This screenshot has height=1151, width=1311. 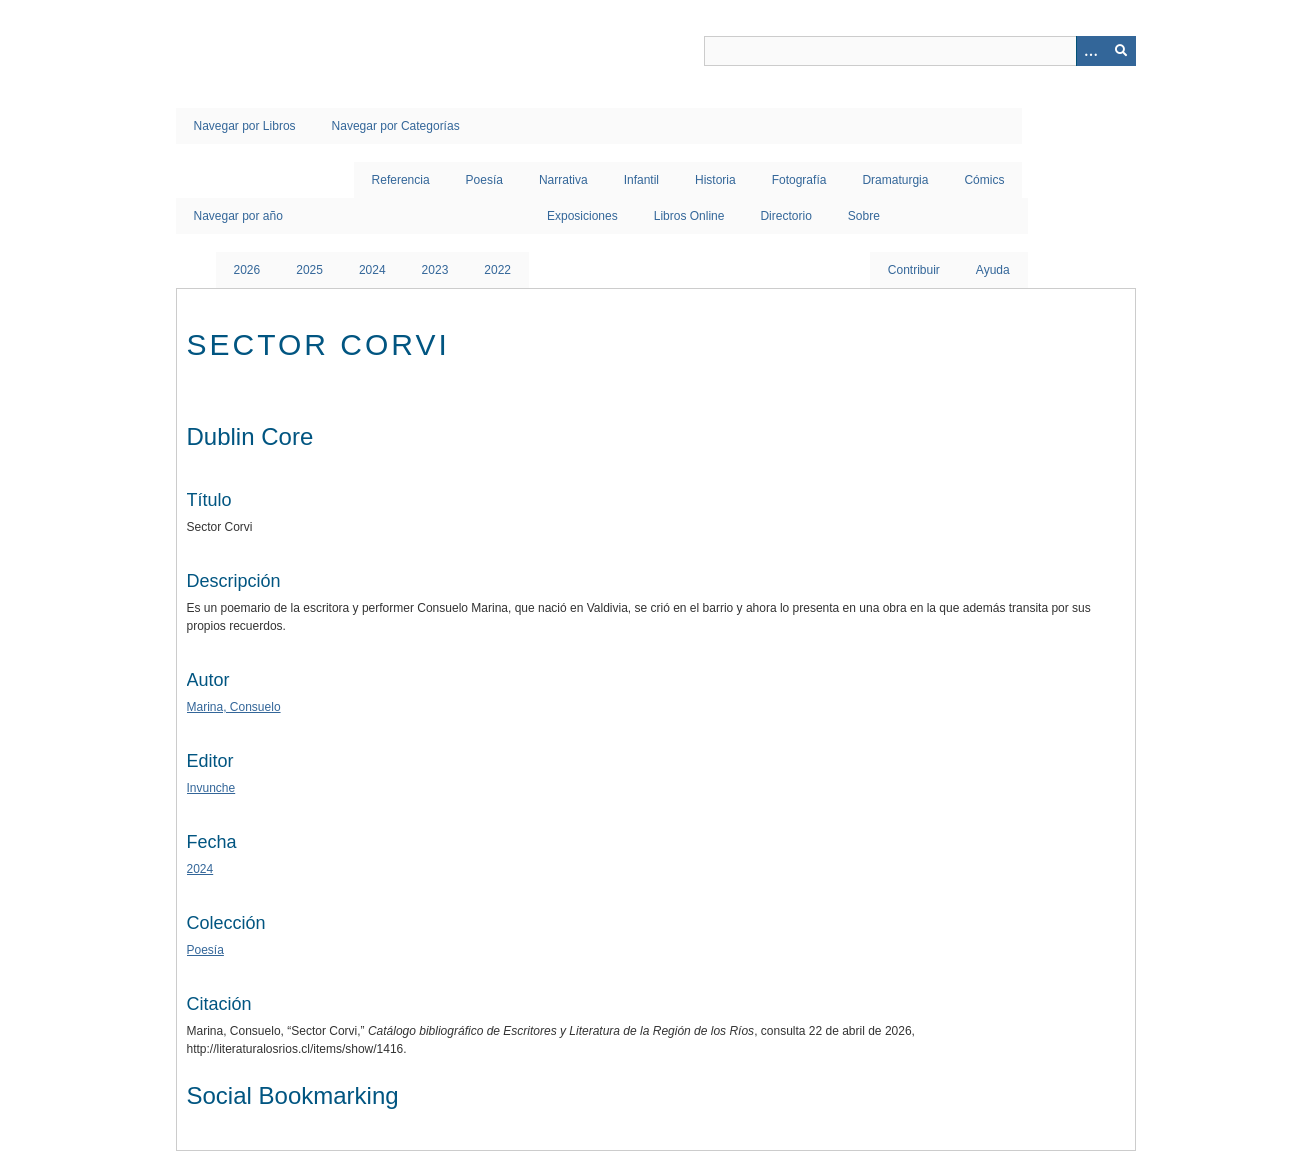 I want to click on [Opciones], so click(x=1091, y=51).